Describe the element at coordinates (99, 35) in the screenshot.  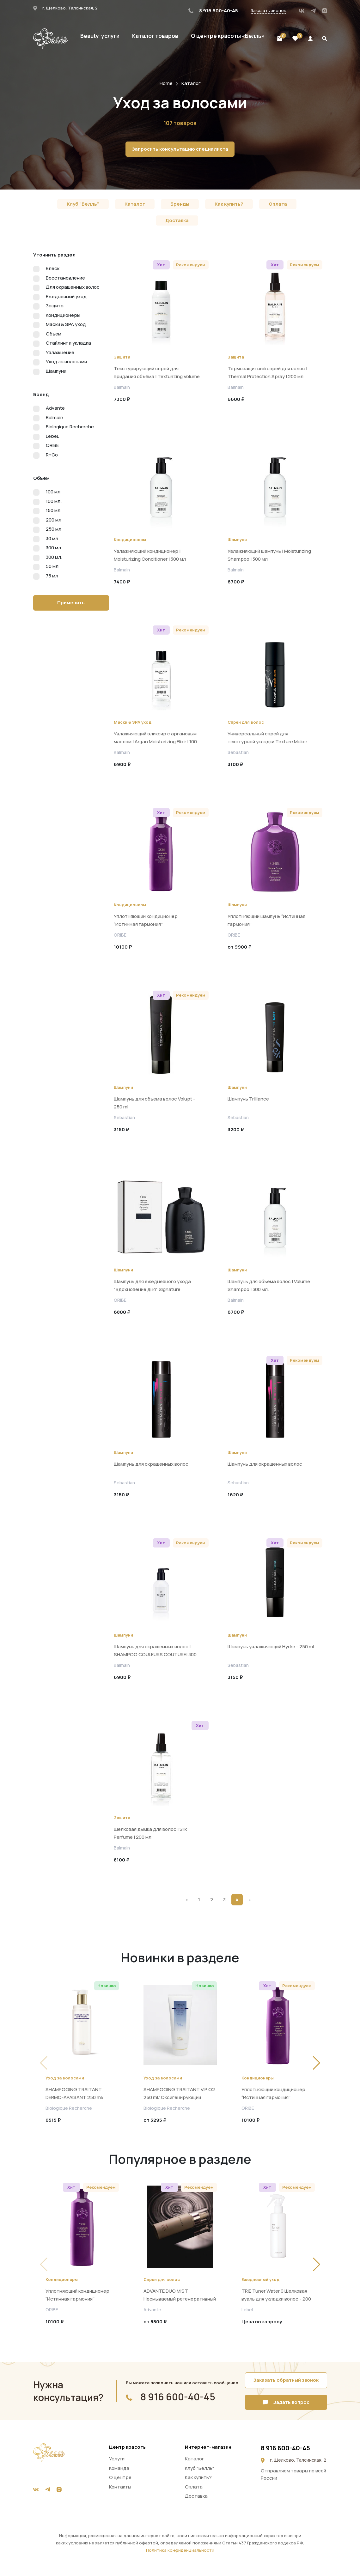
I see `Beauty-услуги` at that location.